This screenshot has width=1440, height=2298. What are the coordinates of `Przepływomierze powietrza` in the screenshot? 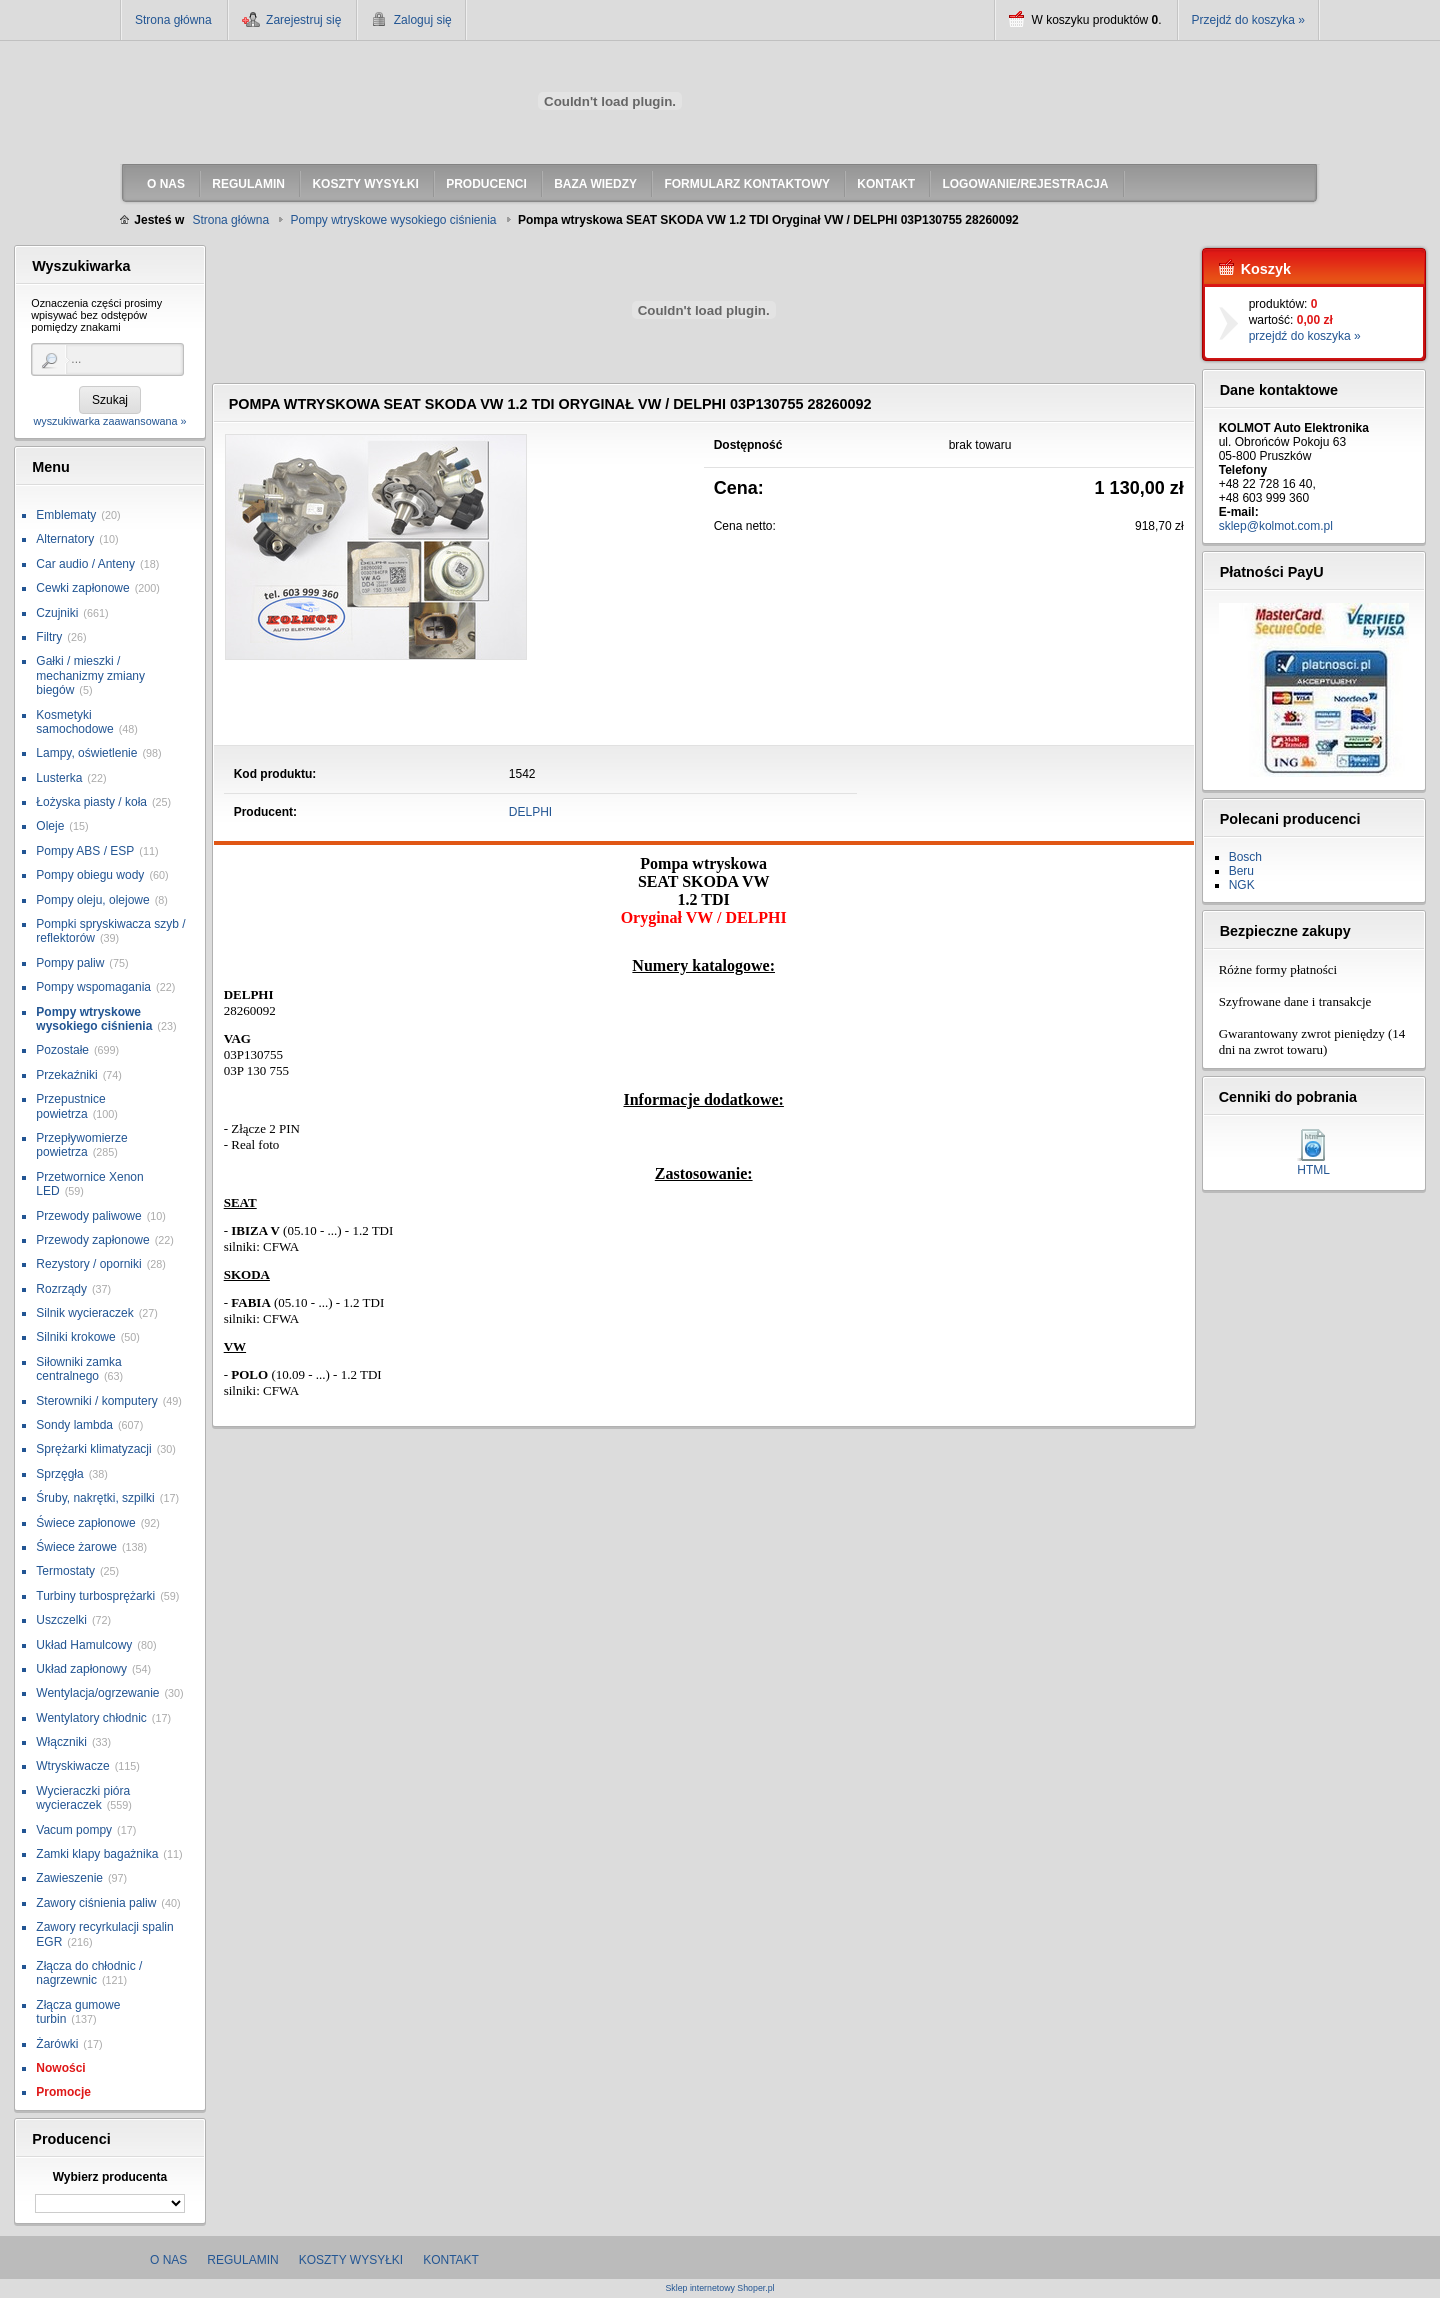 It's located at (81, 1145).